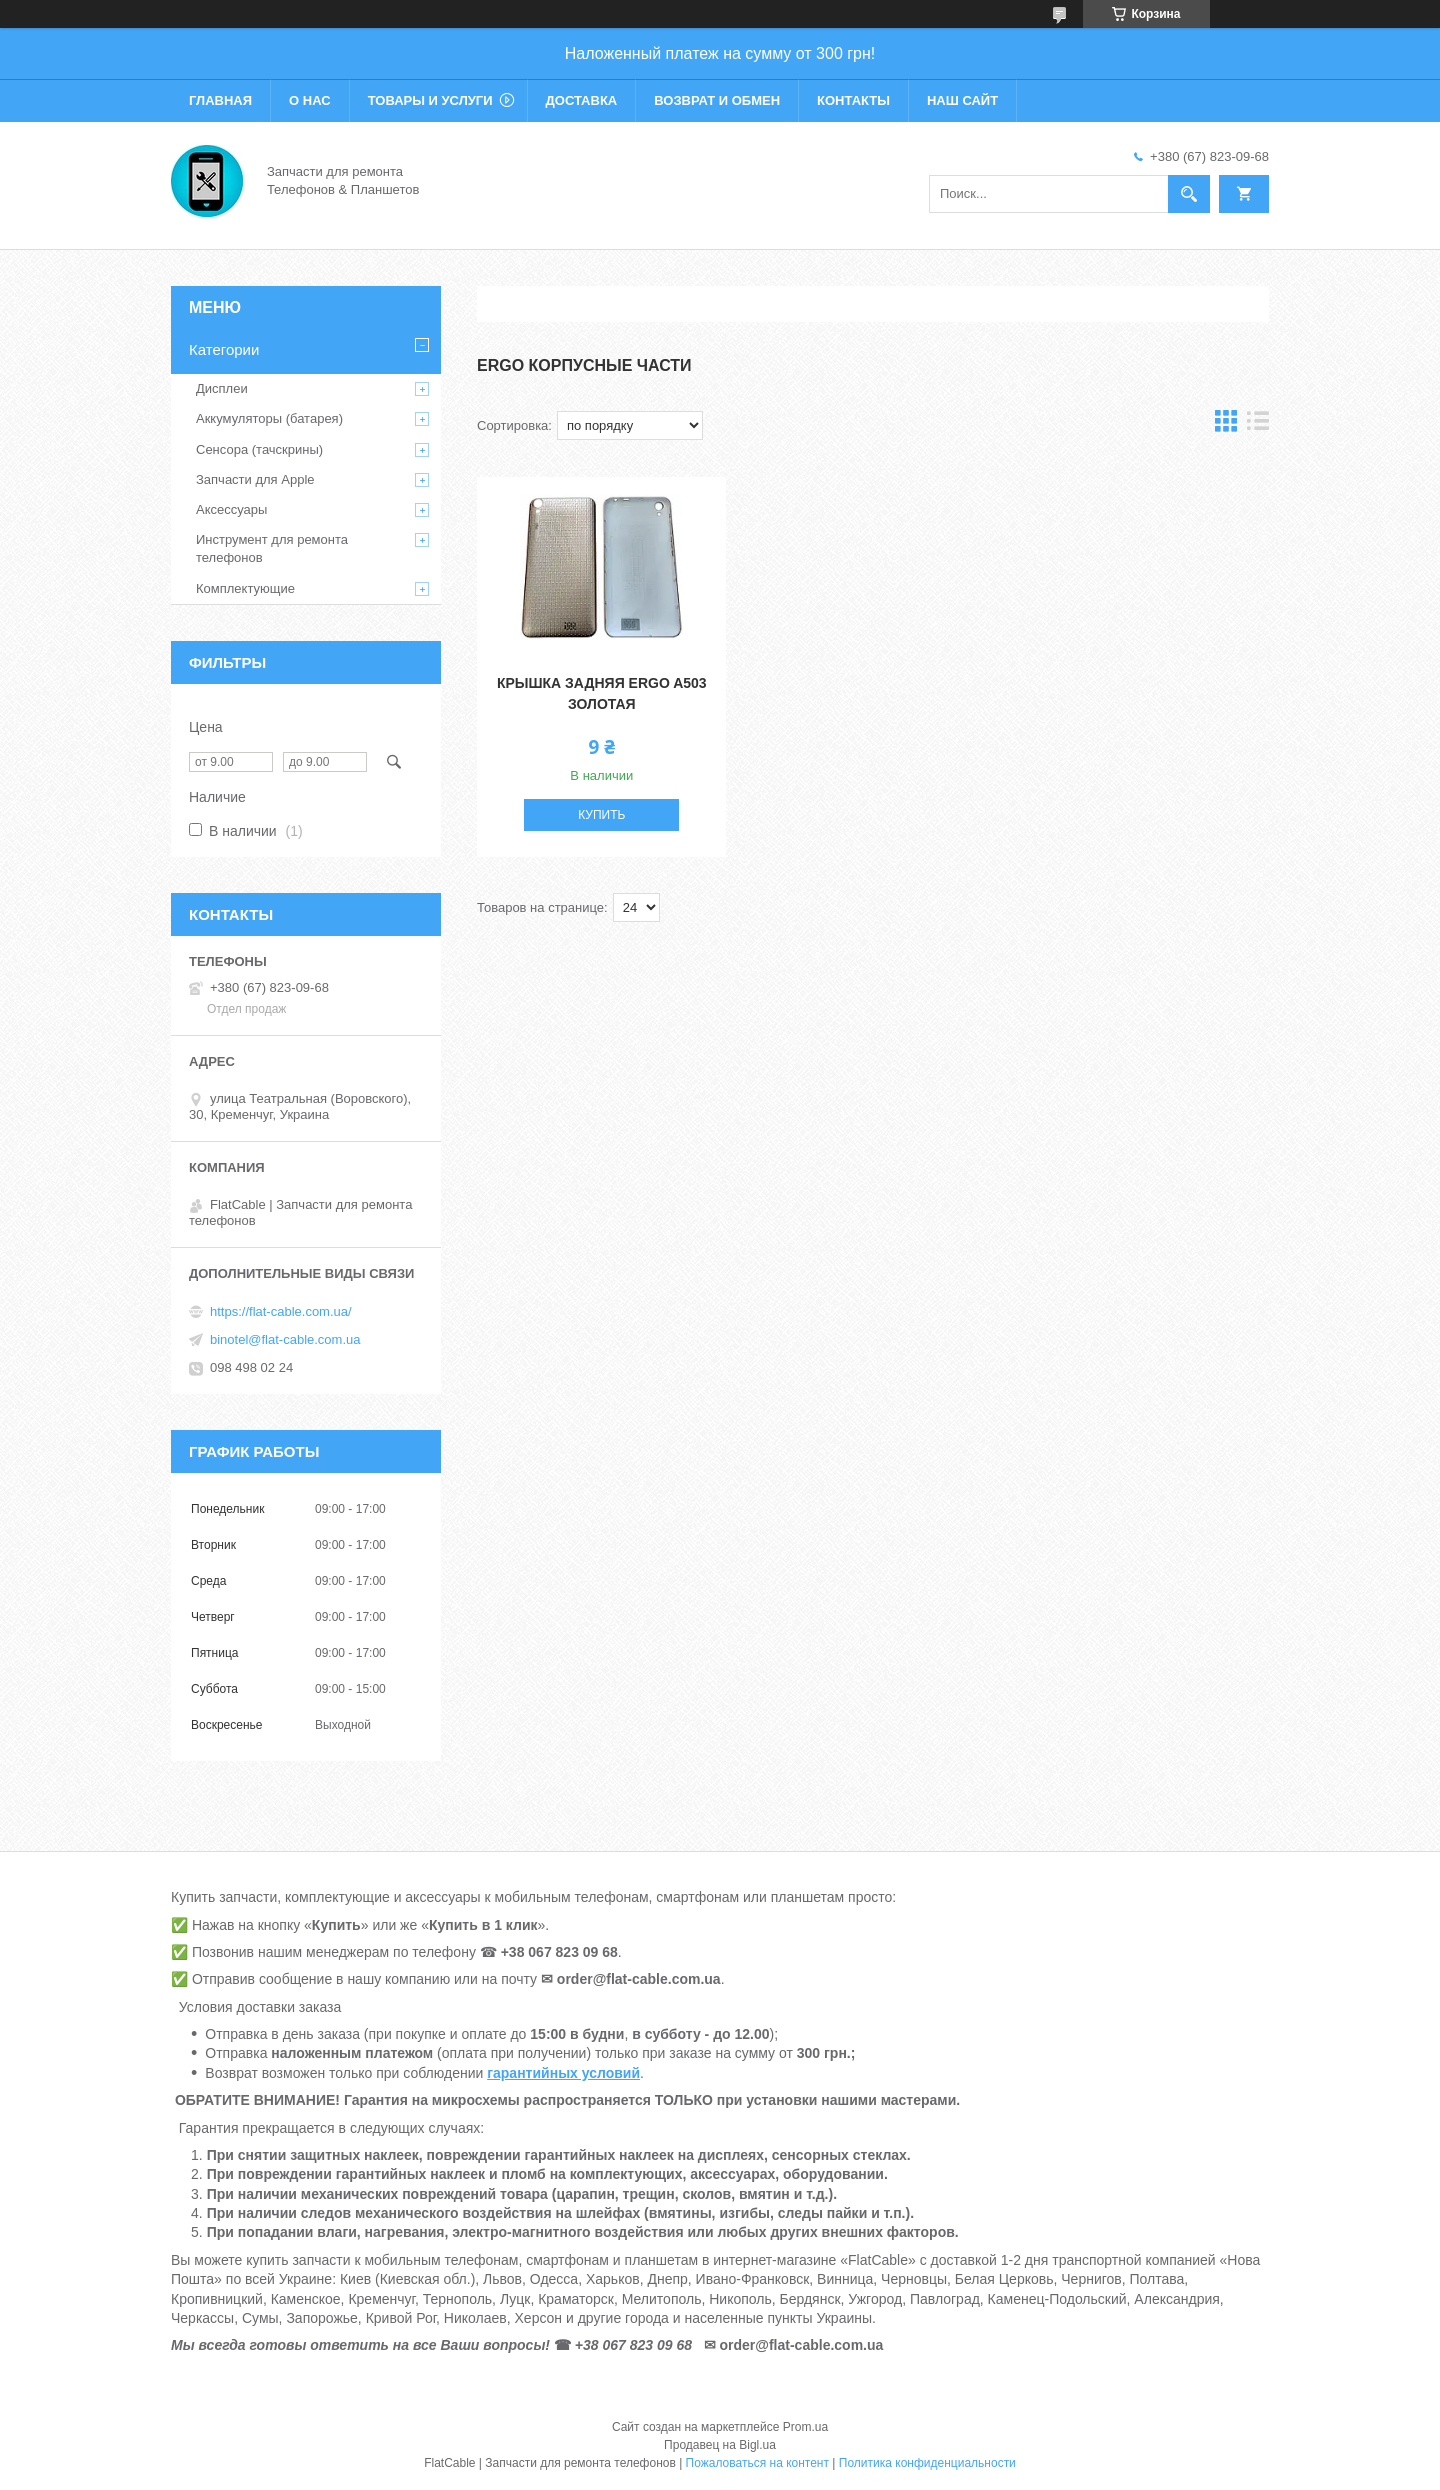  Describe the element at coordinates (269, 418) in the screenshot. I see `Аккумуляторы (батарея)` at that location.